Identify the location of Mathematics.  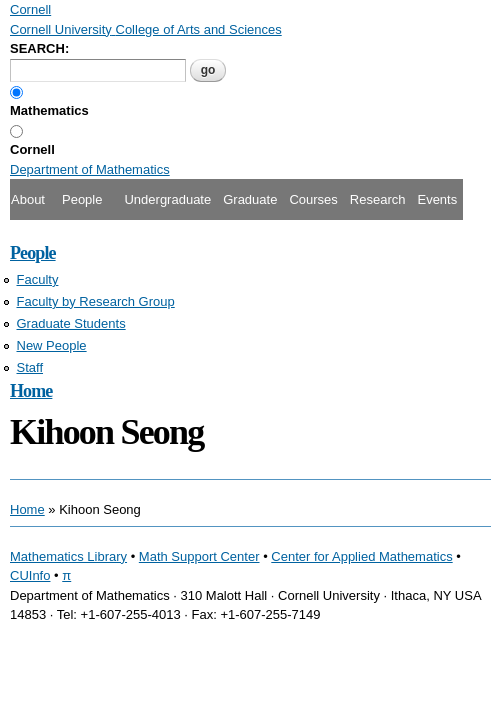
(49, 110).